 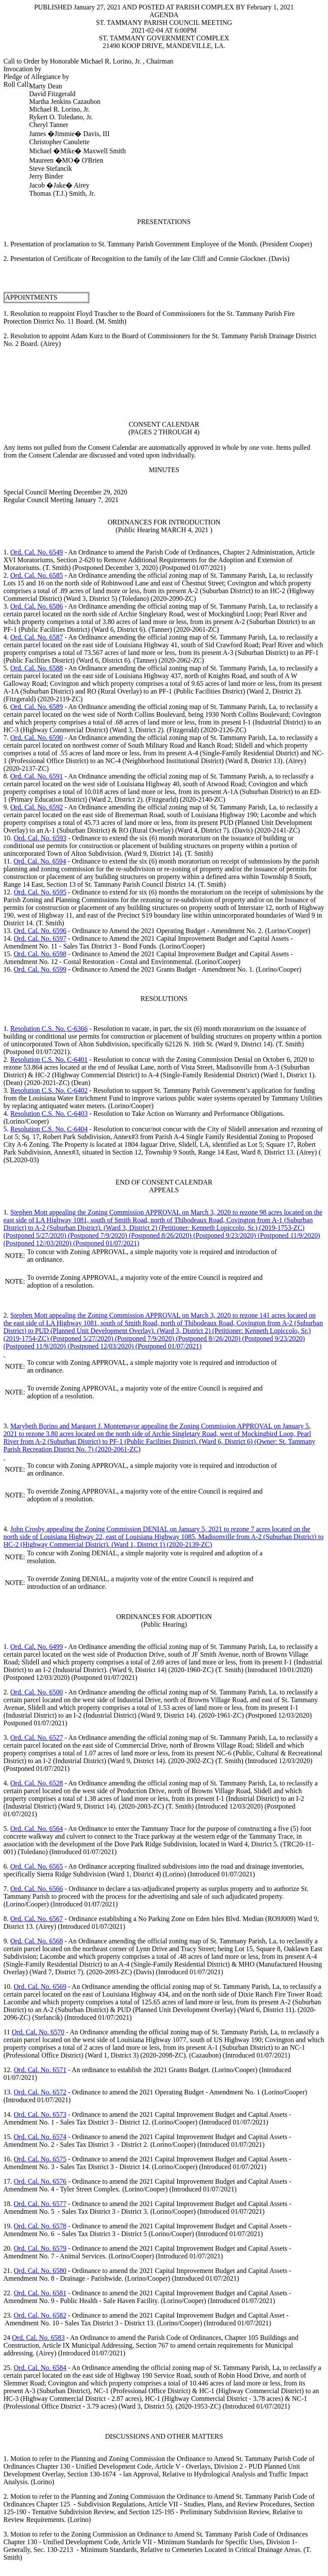 What do you see at coordinates (48, 1129) in the screenshot?
I see `Resolution C.S. No. C-6404` at bounding box center [48, 1129].